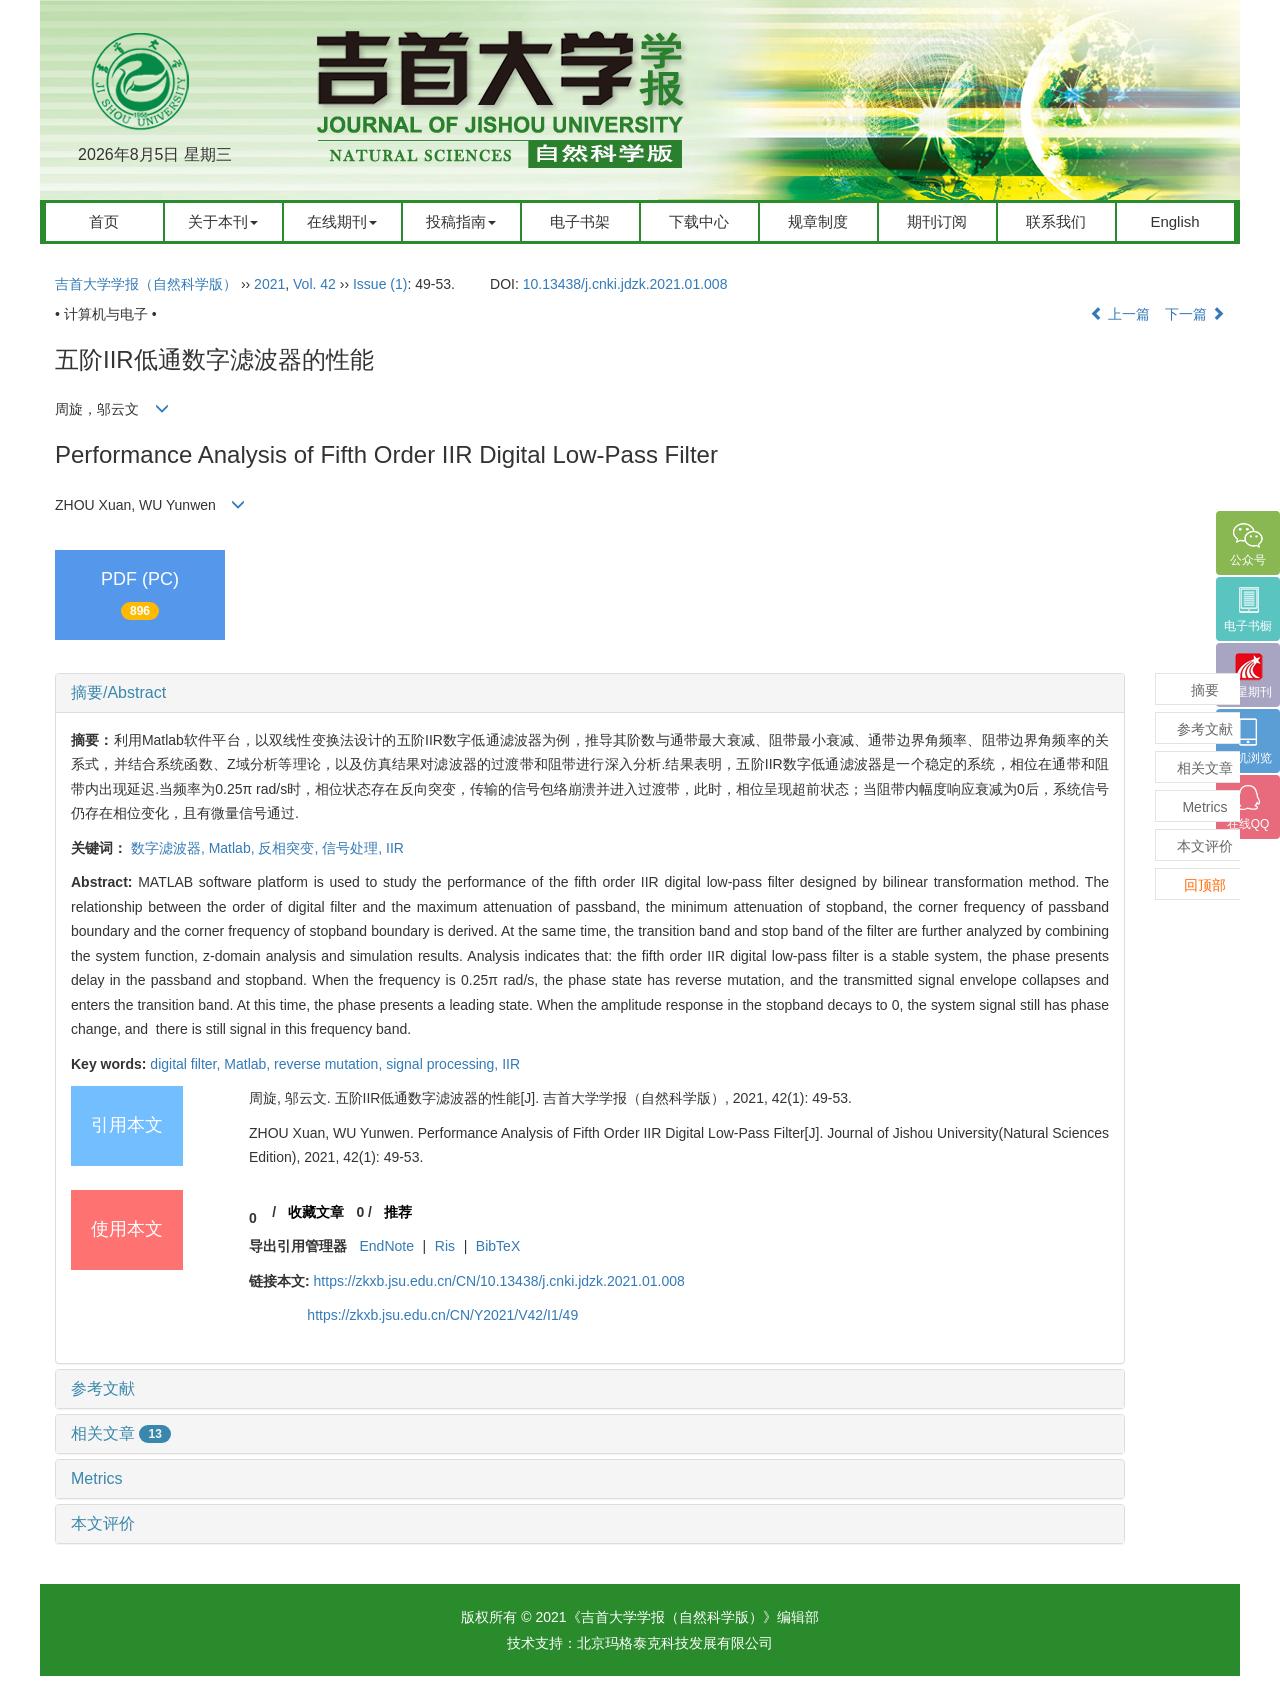 Image resolution: width=1280 pixels, height=1696 pixels. Describe the element at coordinates (104, 221) in the screenshot. I see `首页` at that location.